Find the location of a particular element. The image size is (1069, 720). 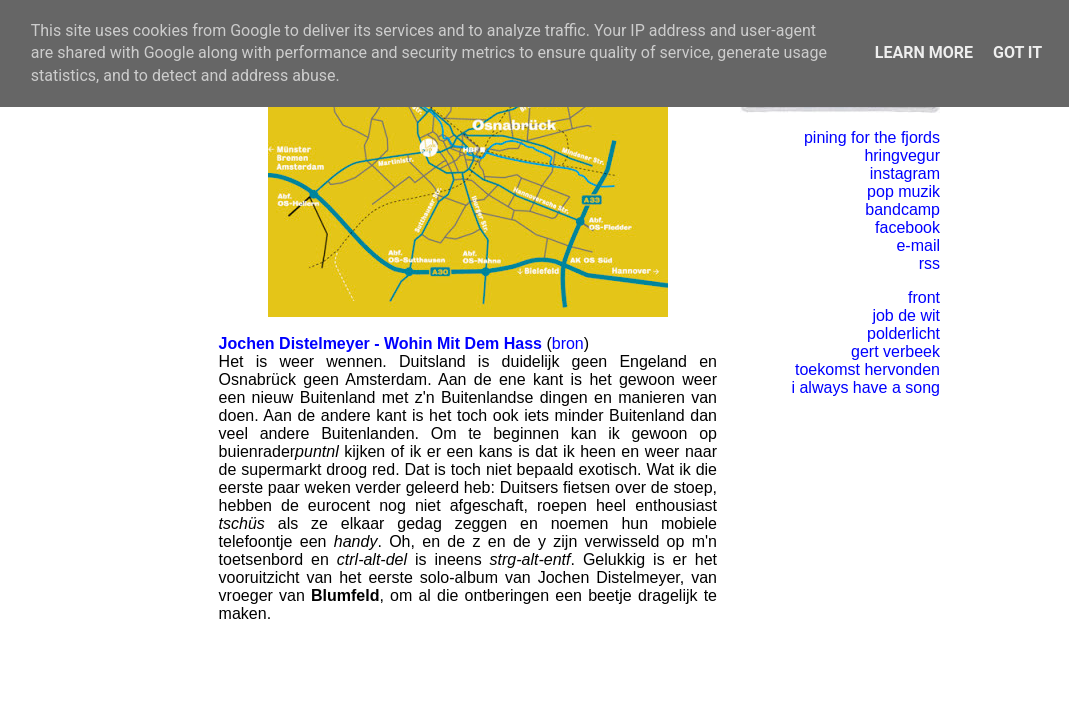

rss is located at coordinates (929, 263).